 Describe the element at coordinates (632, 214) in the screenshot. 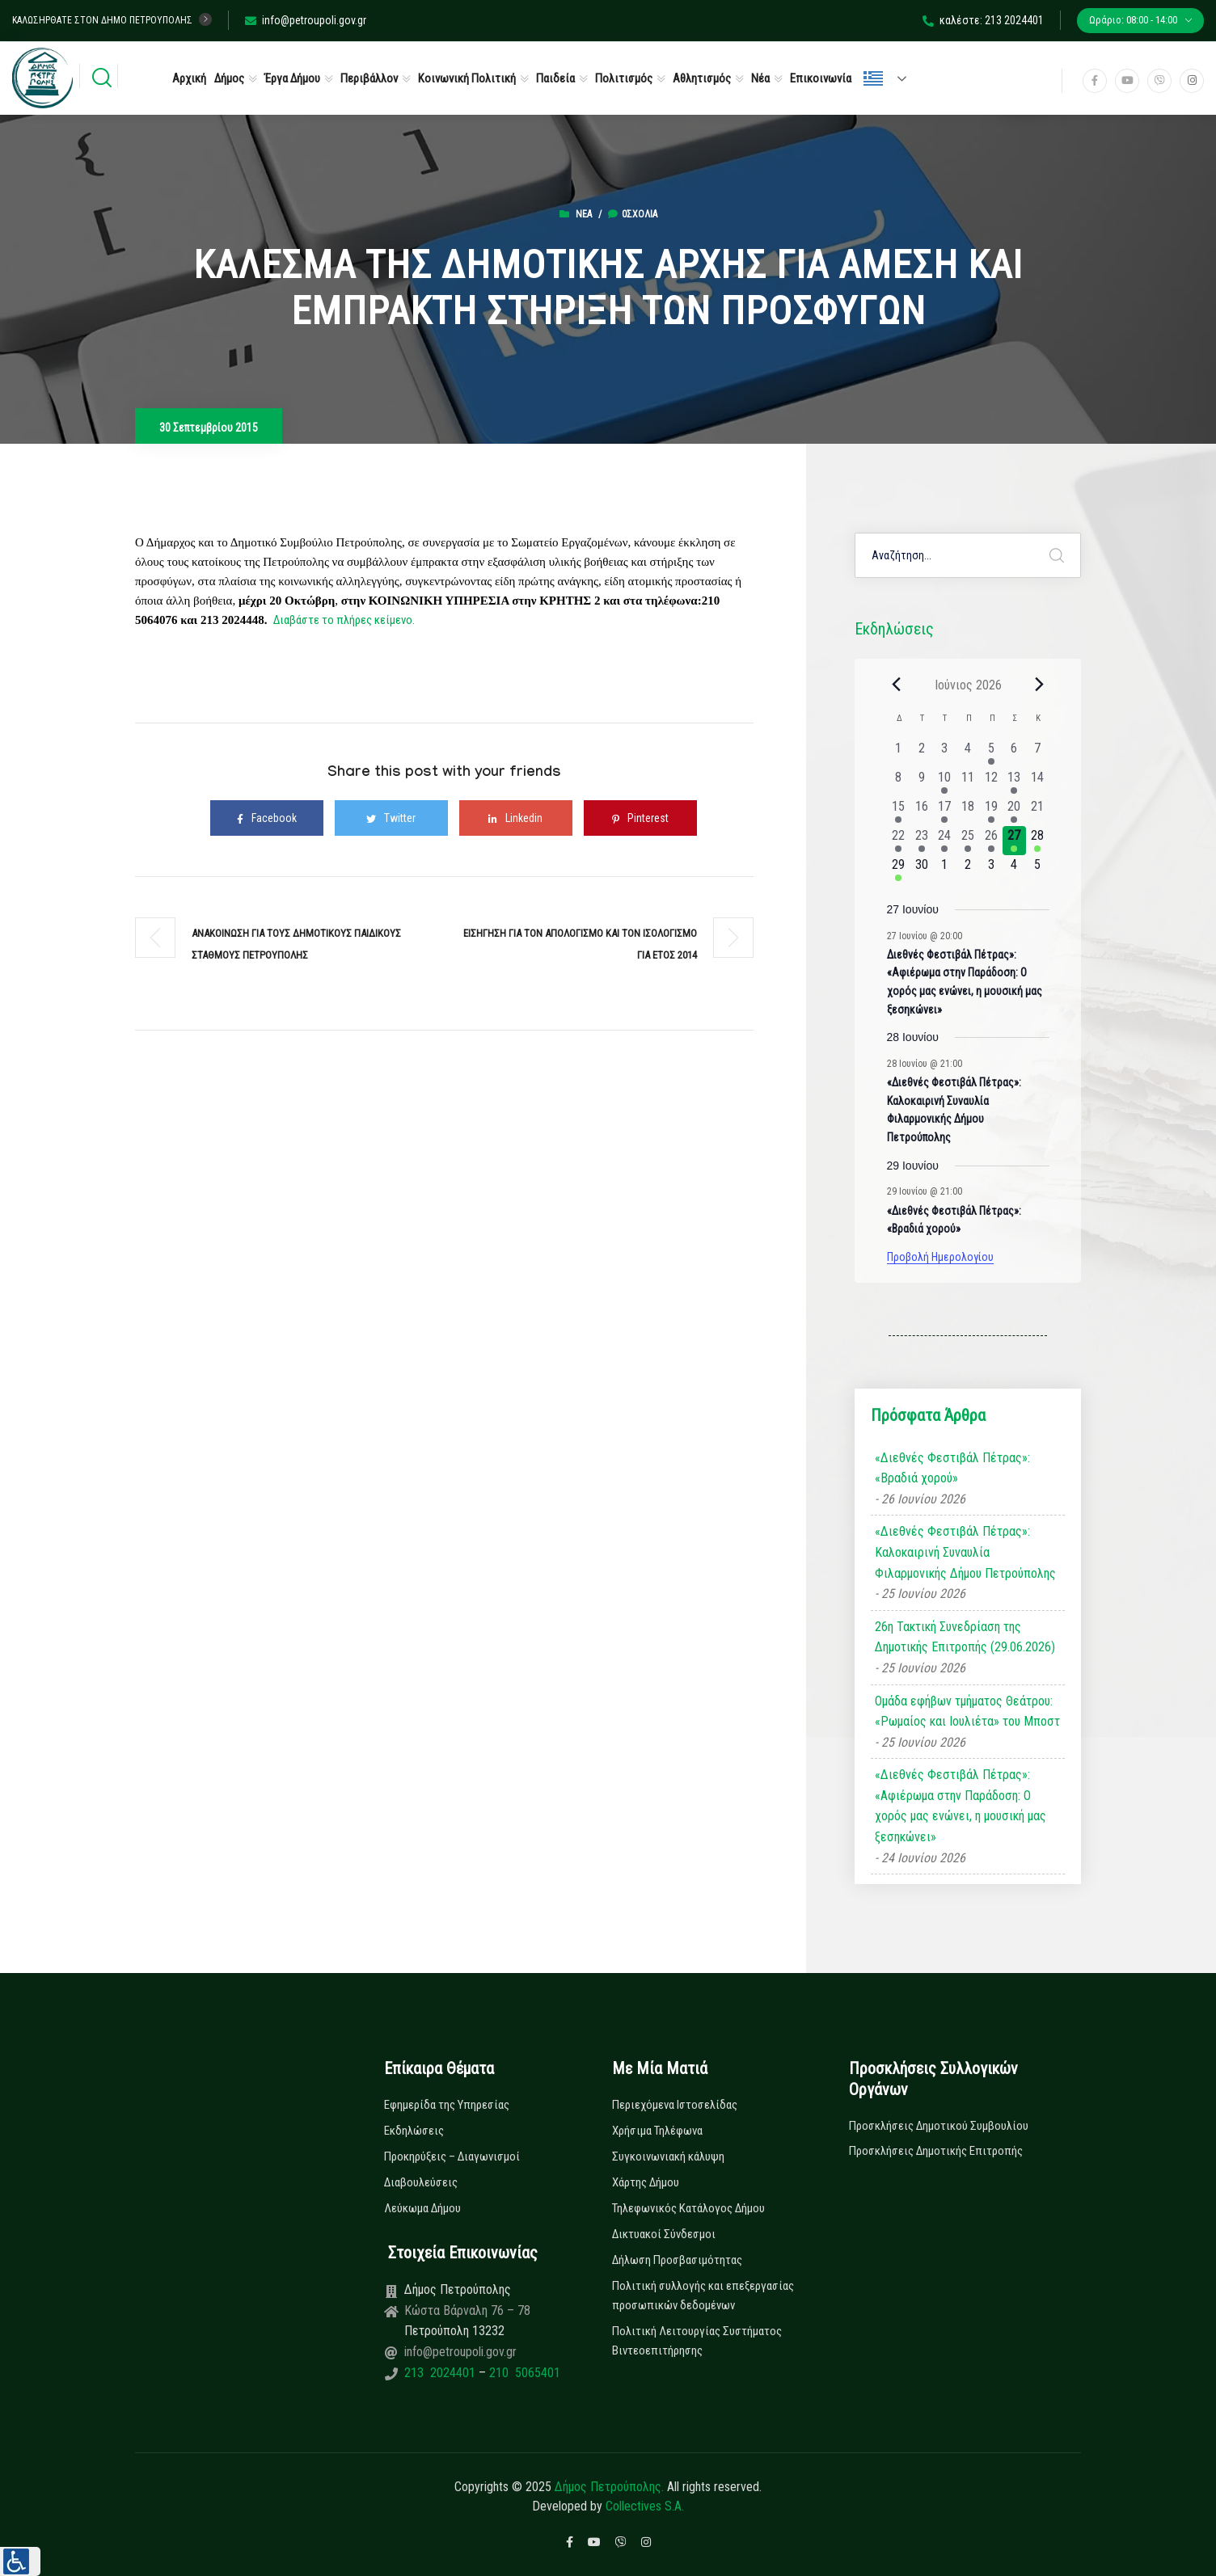

I see `0σχόλια` at that location.